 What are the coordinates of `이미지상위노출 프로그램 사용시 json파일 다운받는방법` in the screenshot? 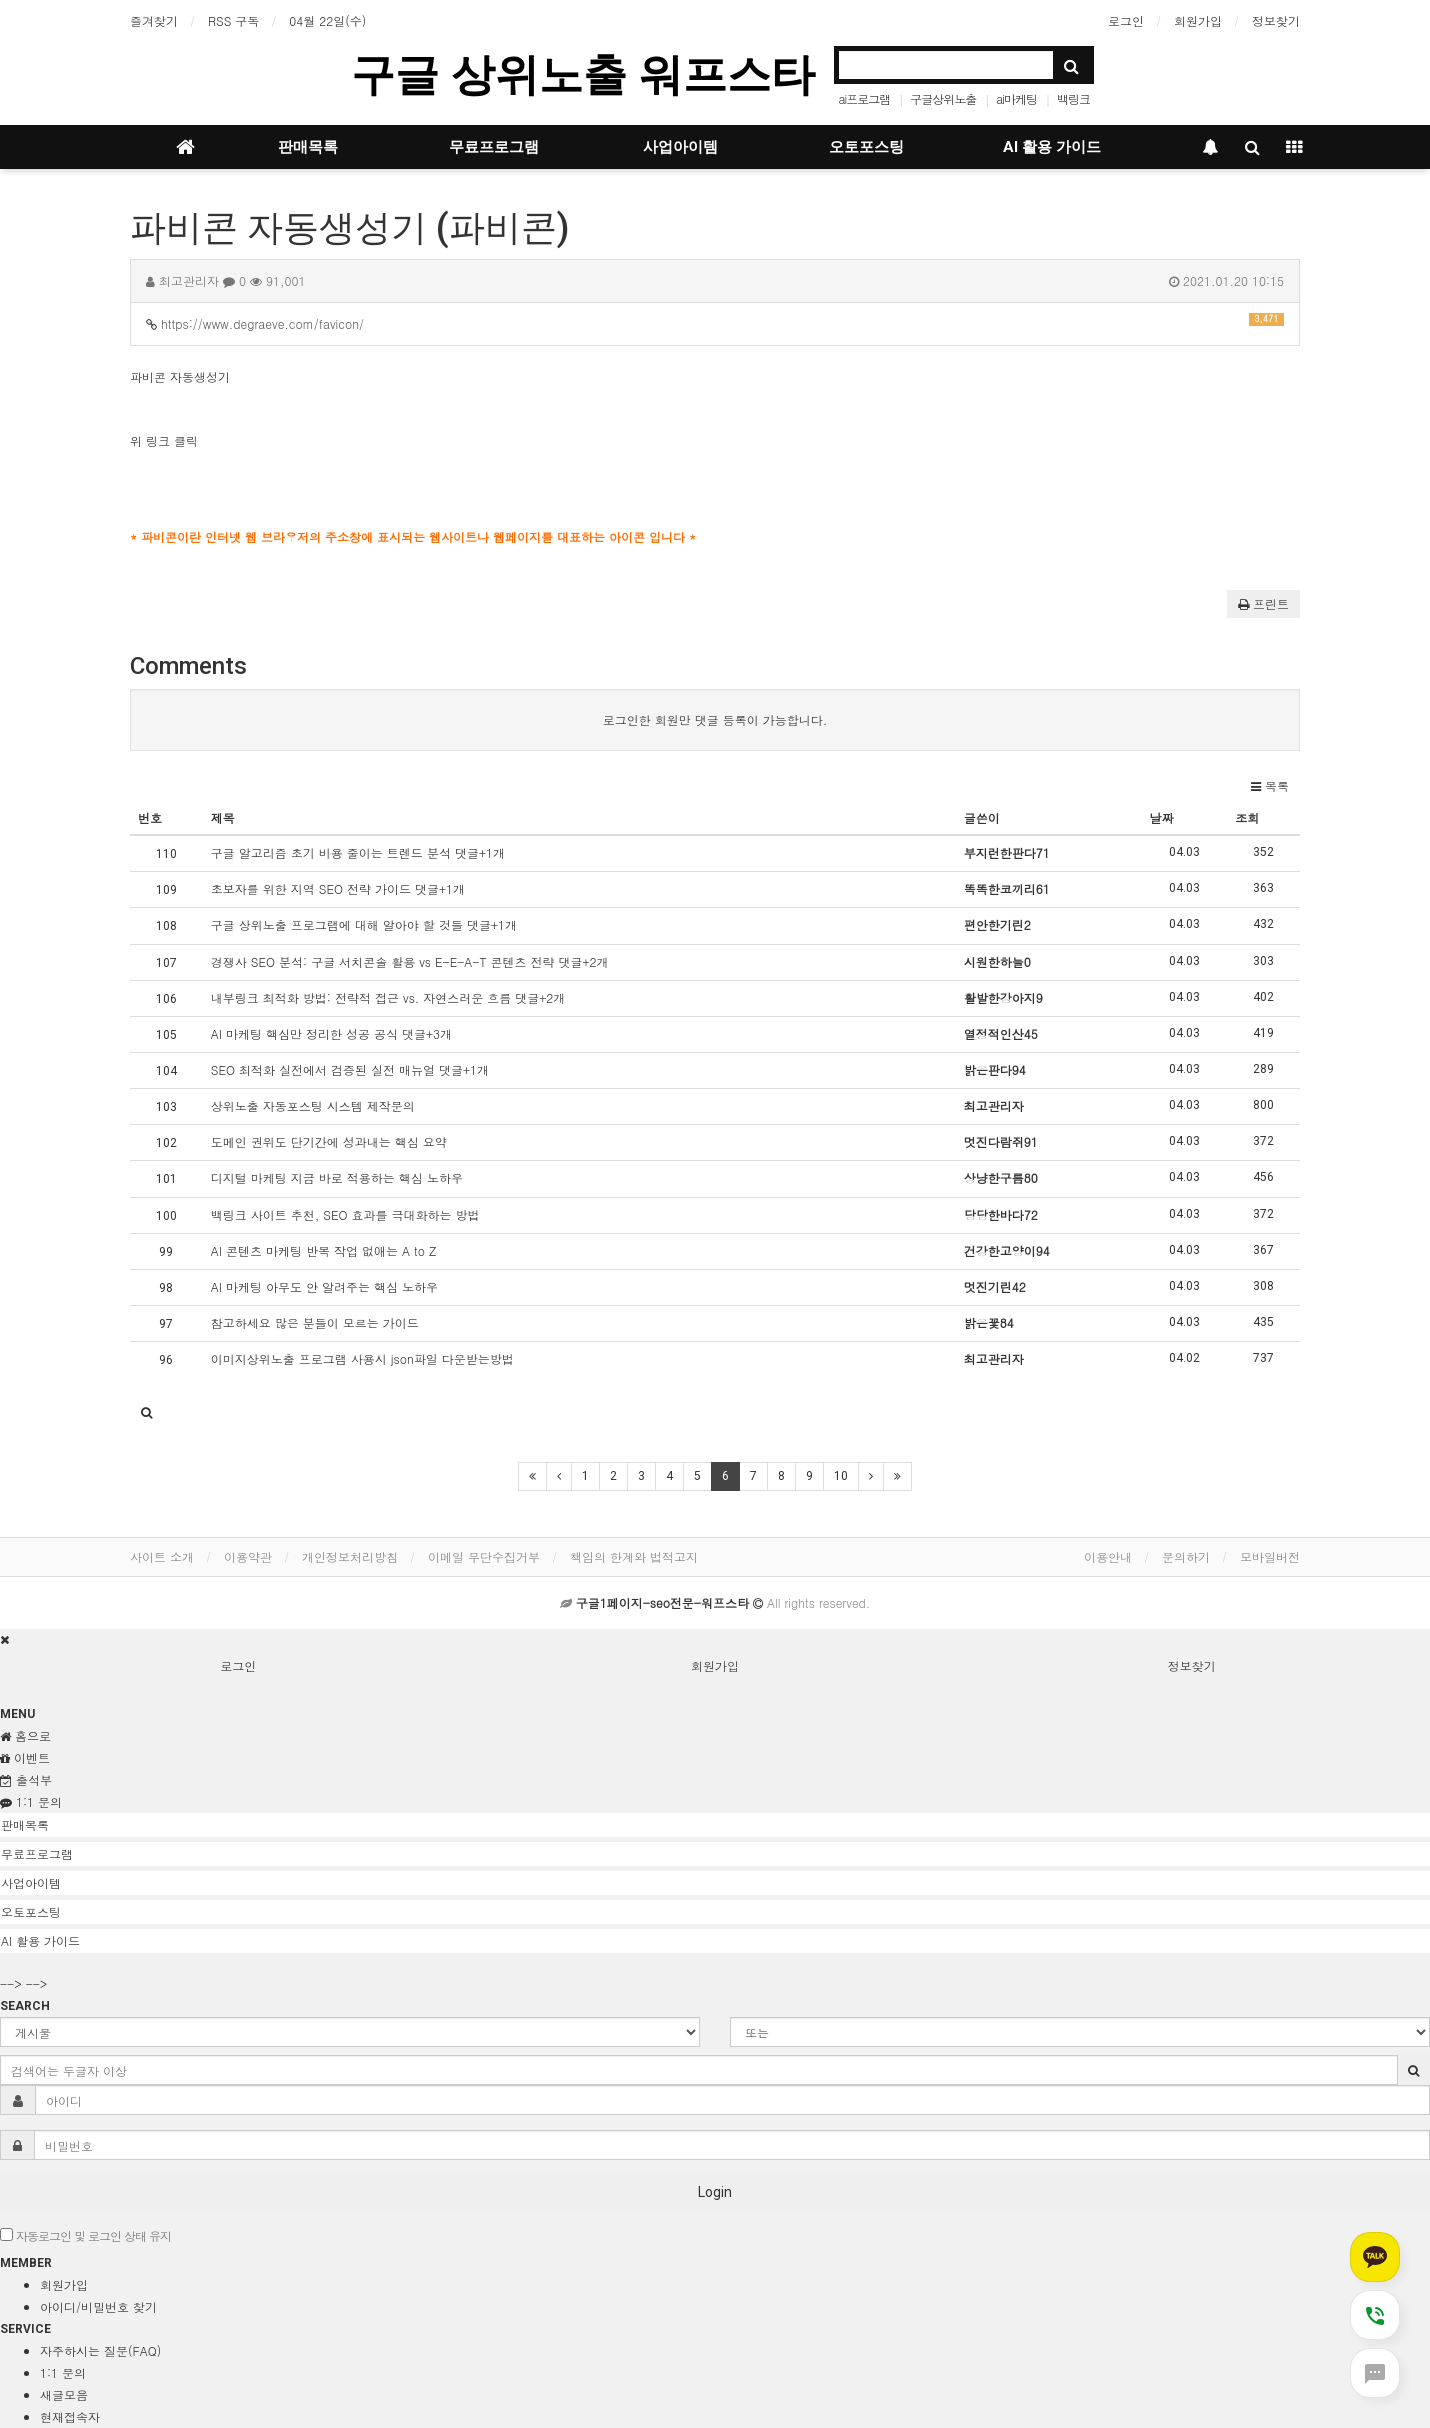 It's located at (362, 1358).